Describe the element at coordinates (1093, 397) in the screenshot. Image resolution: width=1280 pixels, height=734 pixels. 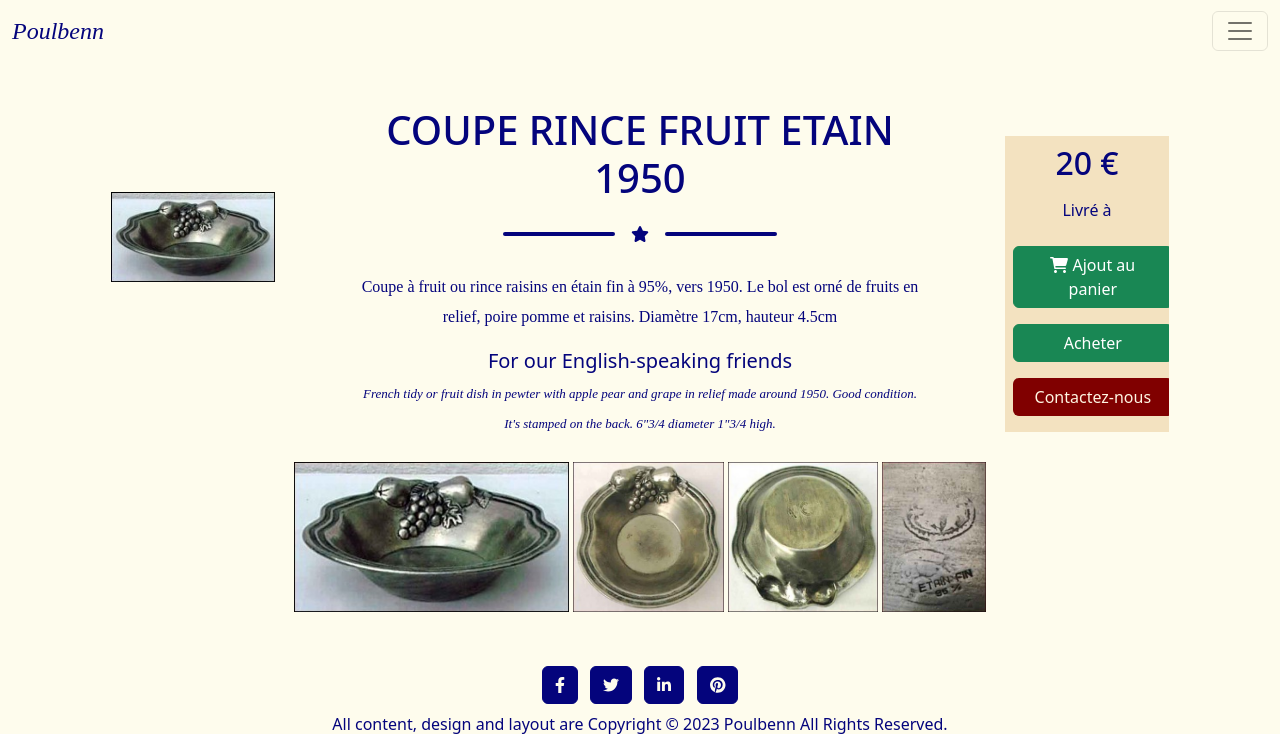
I see `Contactez-nous` at that location.